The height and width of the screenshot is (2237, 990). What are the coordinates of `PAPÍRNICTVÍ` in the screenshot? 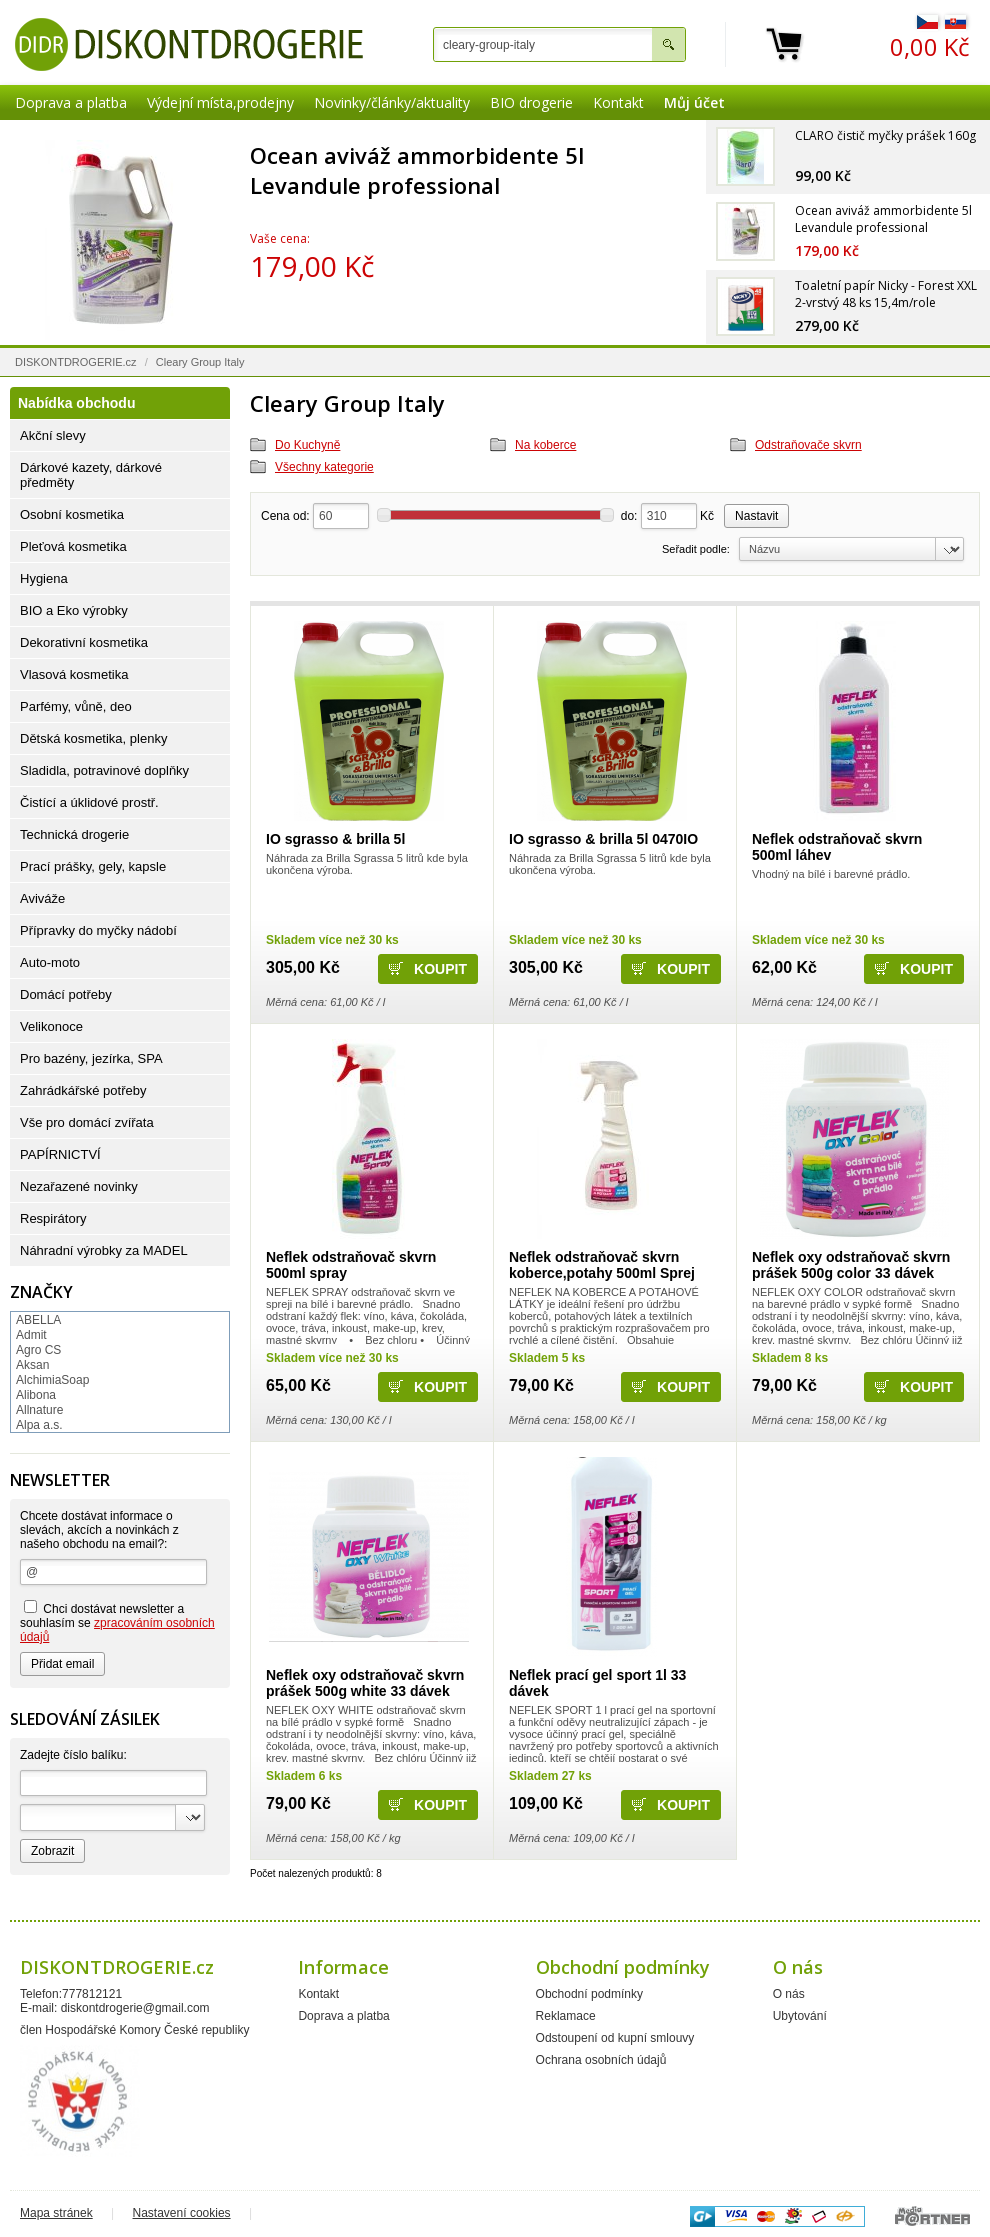 It's located at (60, 1154).